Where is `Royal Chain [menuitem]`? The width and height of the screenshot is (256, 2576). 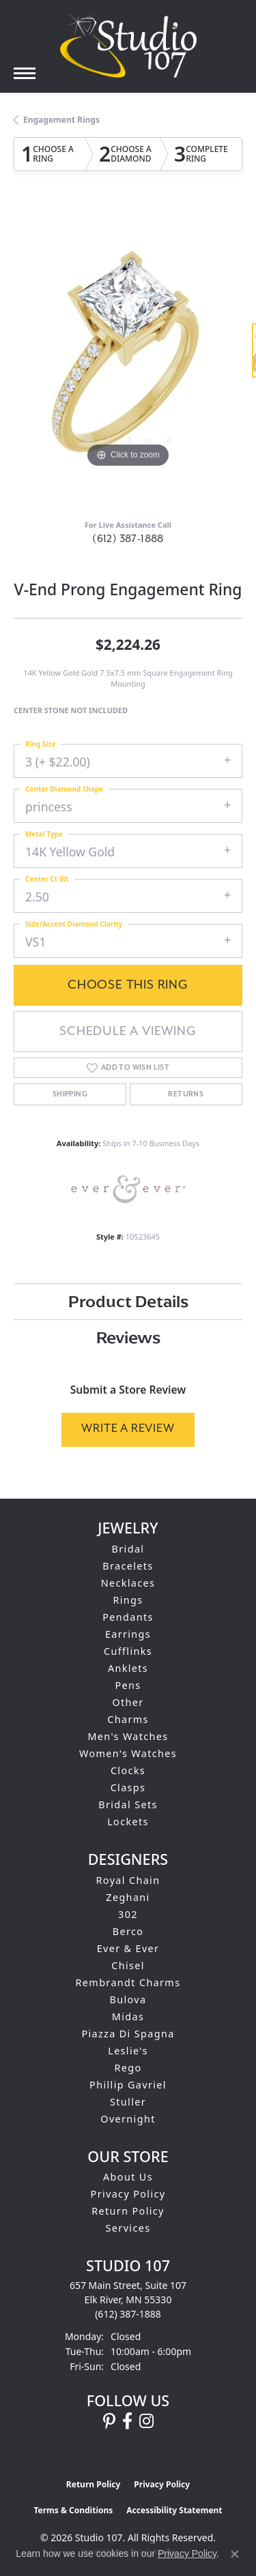
Royal Chain [menuitem] is located at coordinates (128, 1880).